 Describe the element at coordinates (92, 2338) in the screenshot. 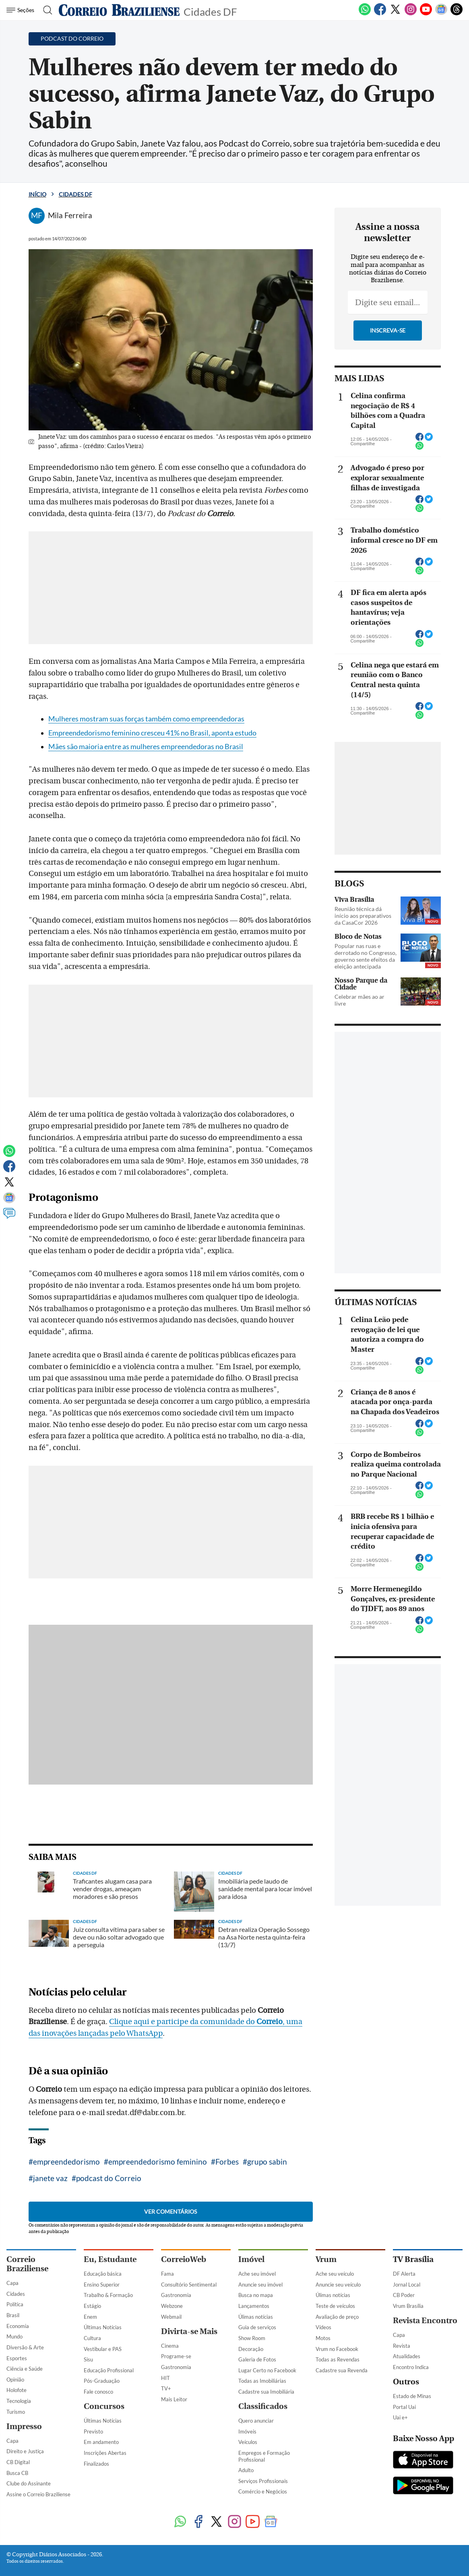

I see `Cultura` at that location.